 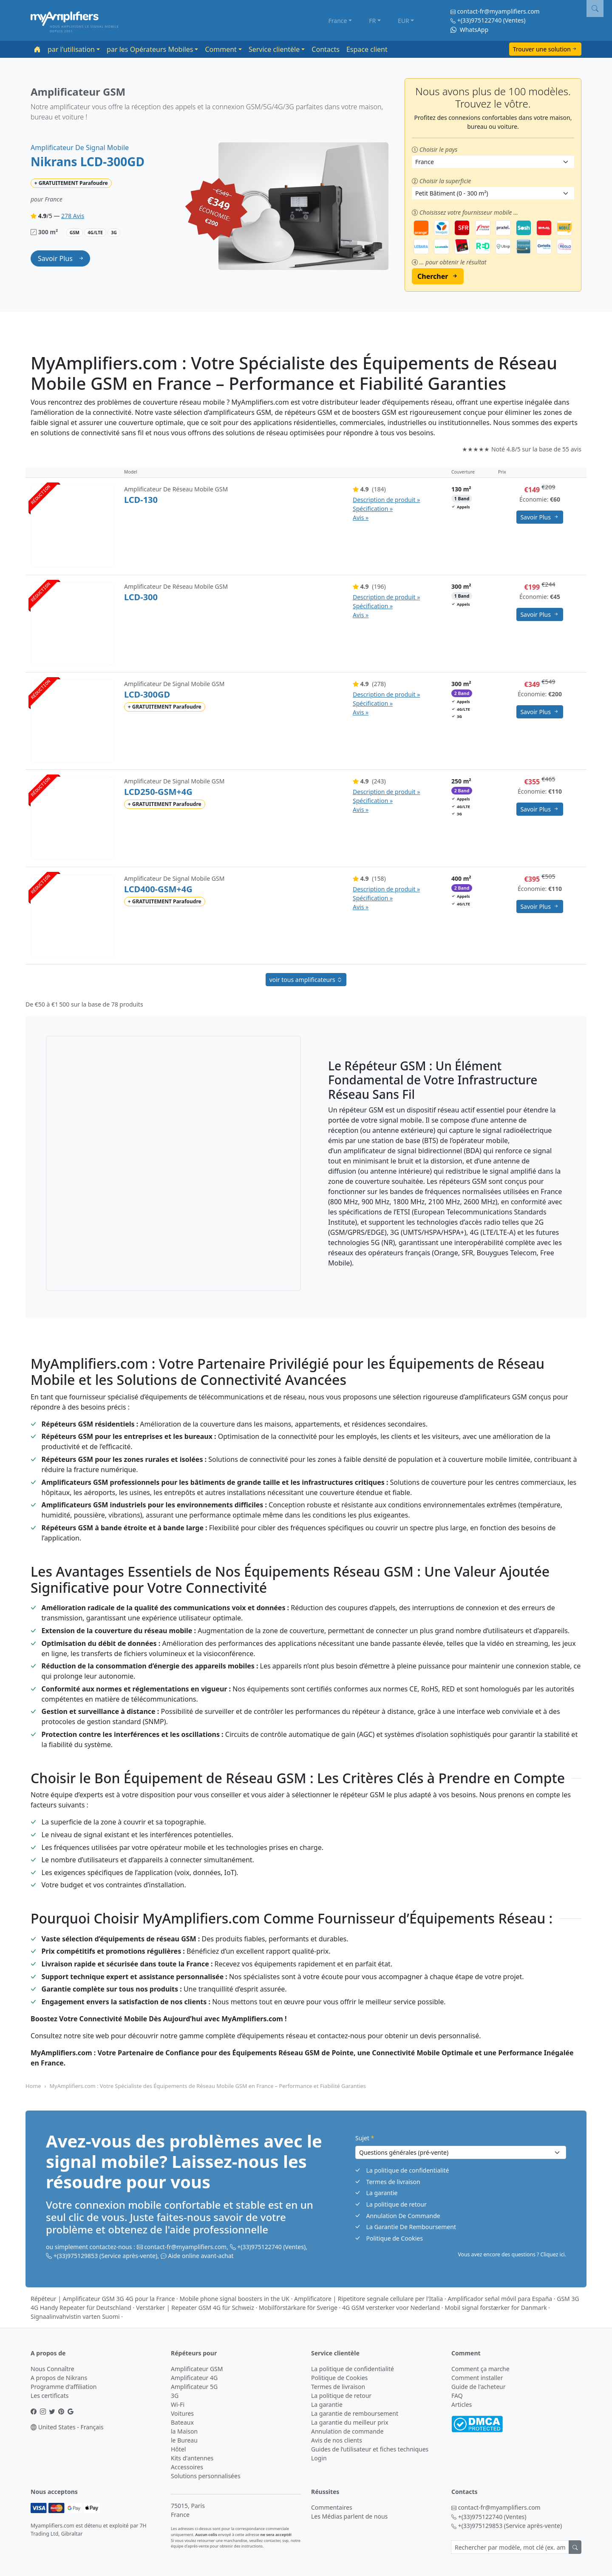 I want to click on Guides de l’utilisateur et fiches techniques, so click(x=369, y=2449).